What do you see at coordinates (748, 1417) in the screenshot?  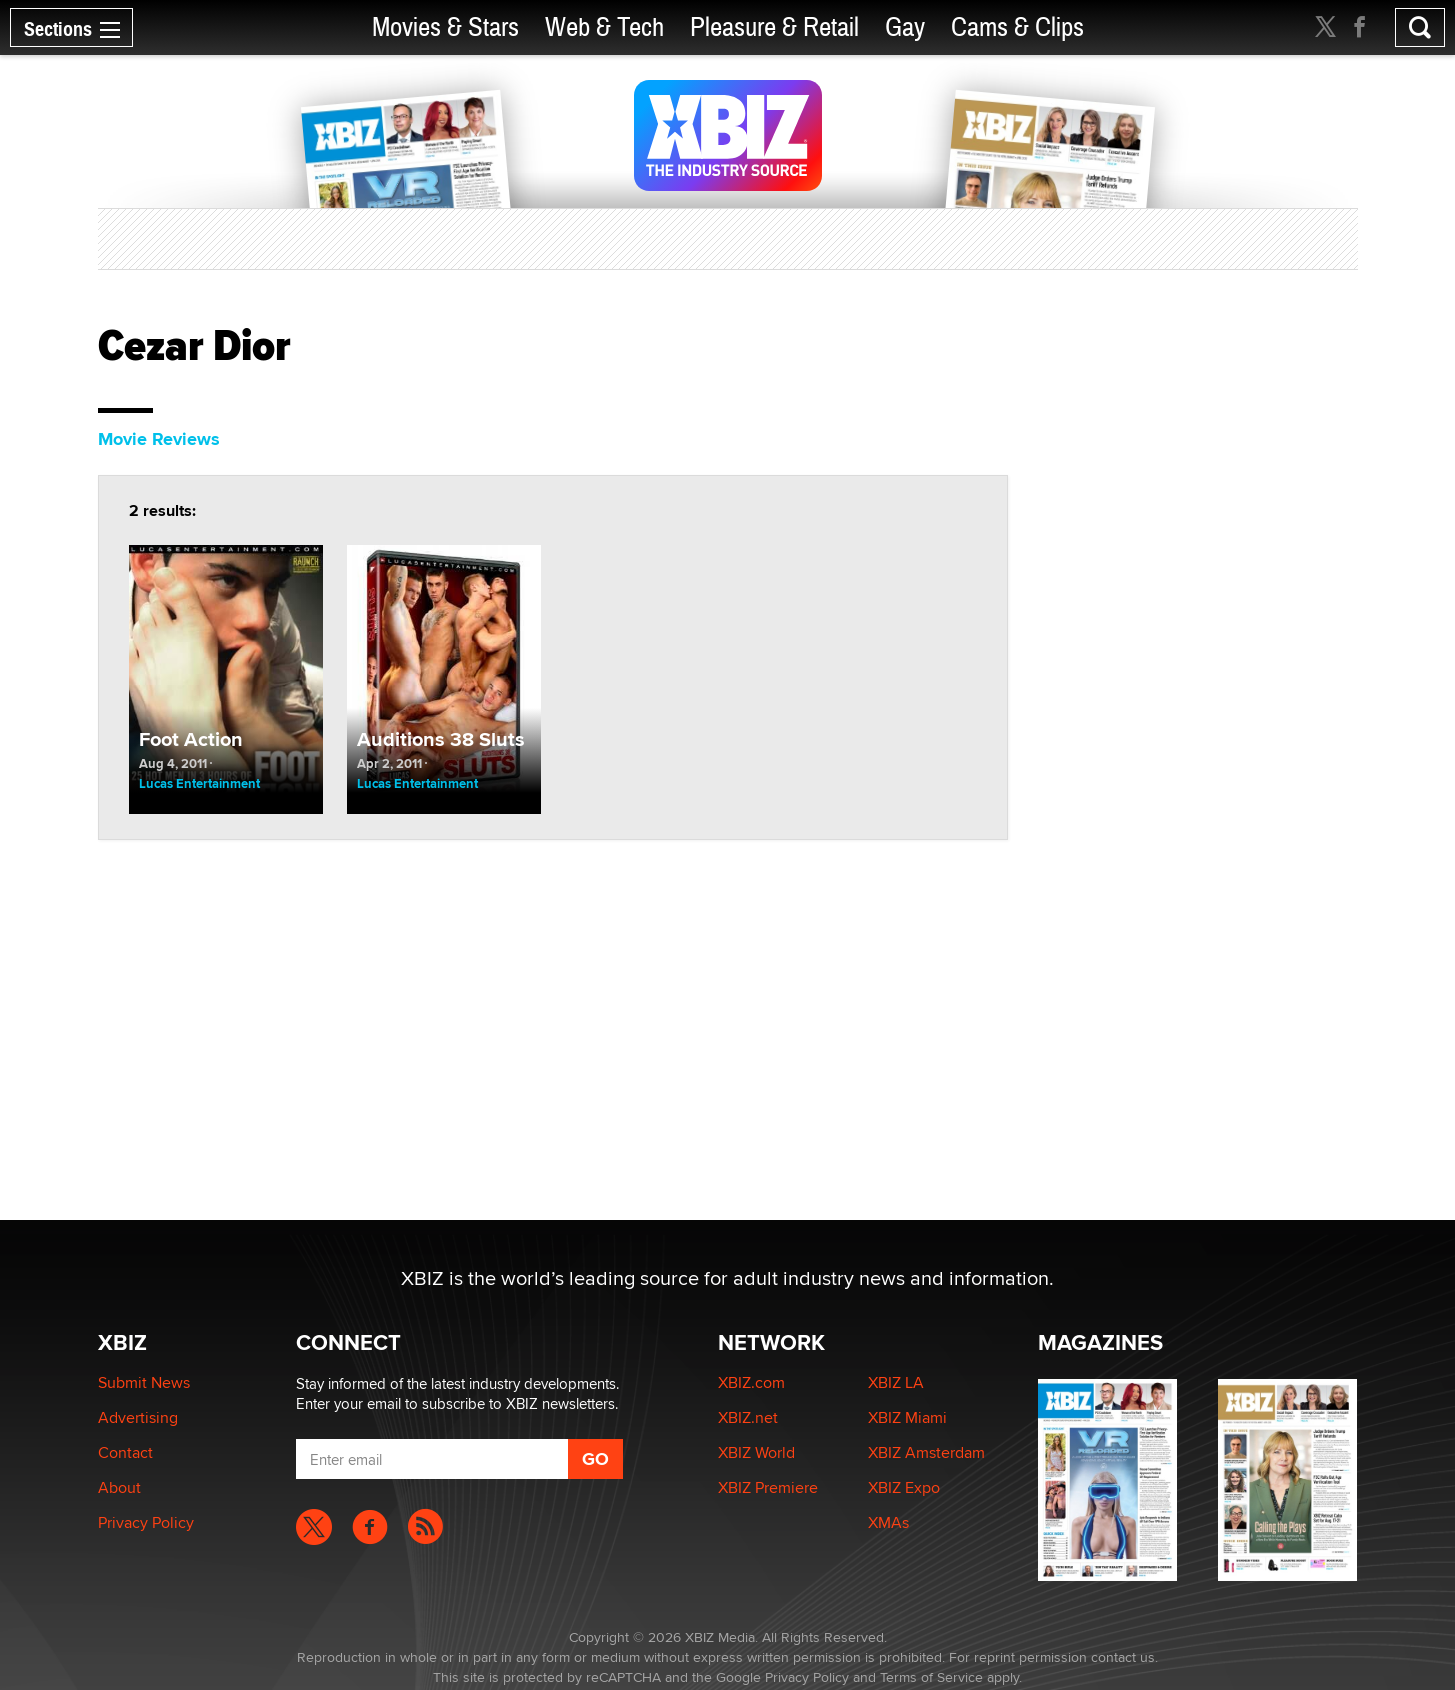 I see `XBIZ.net` at bounding box center [748, 1417].